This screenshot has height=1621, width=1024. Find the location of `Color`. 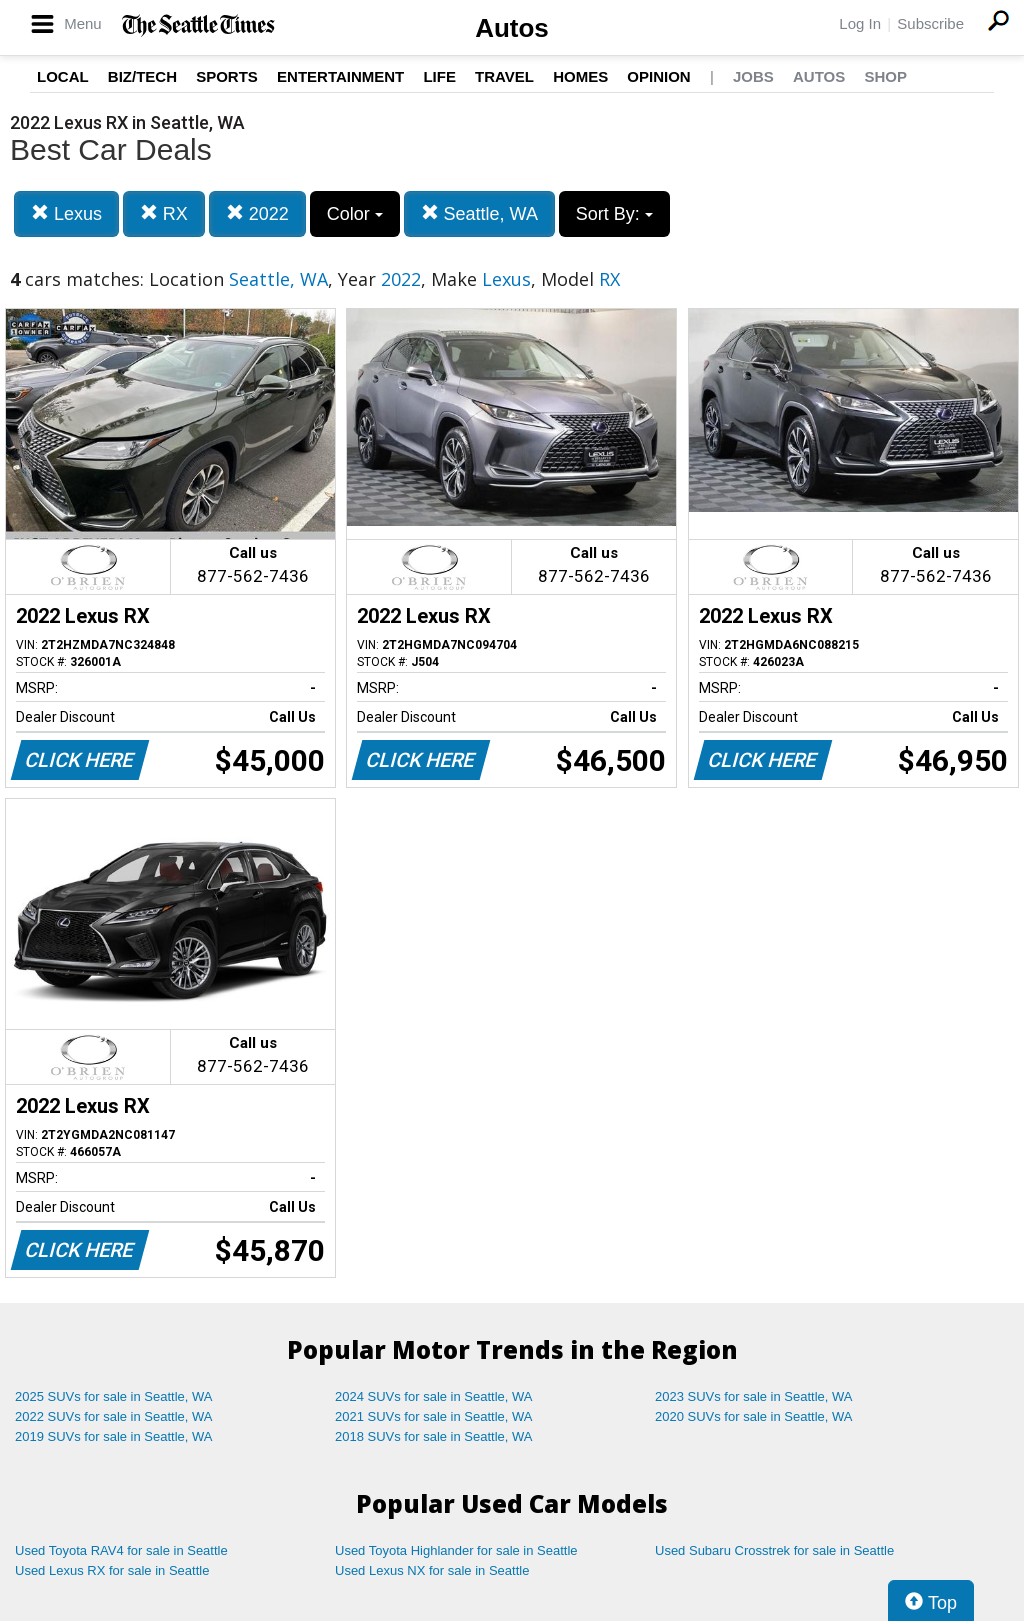

Color is located at coordinates (355, 214).